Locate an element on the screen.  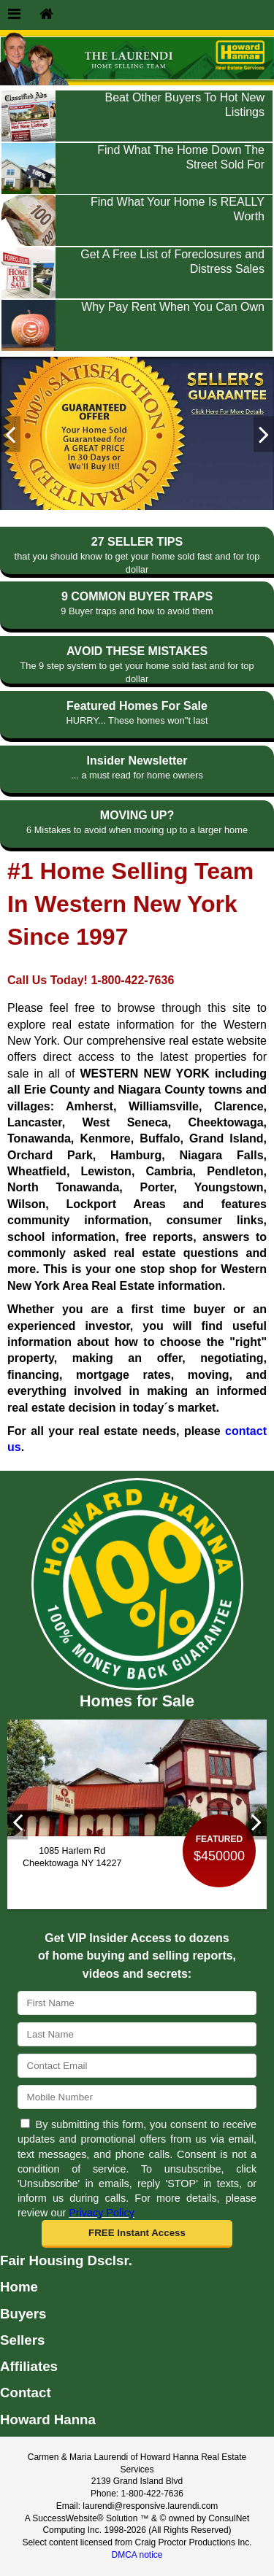
Fair Housing Dsclsr. is located at coordinates (66, 2260).